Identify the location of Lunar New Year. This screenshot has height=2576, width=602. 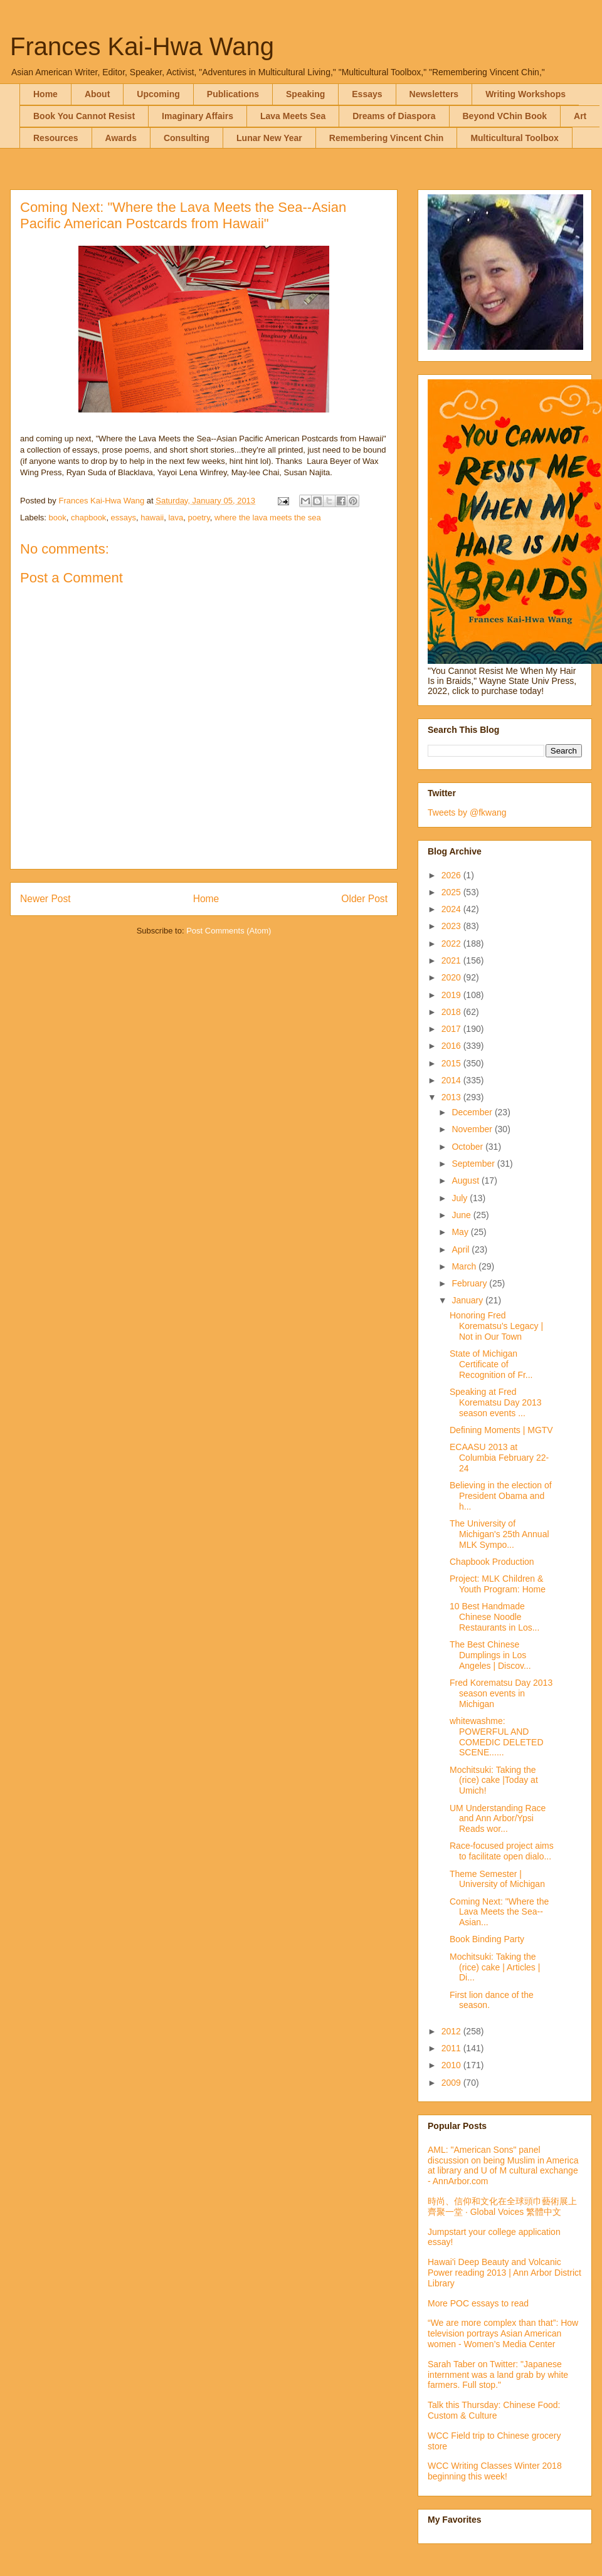
(269, 138).